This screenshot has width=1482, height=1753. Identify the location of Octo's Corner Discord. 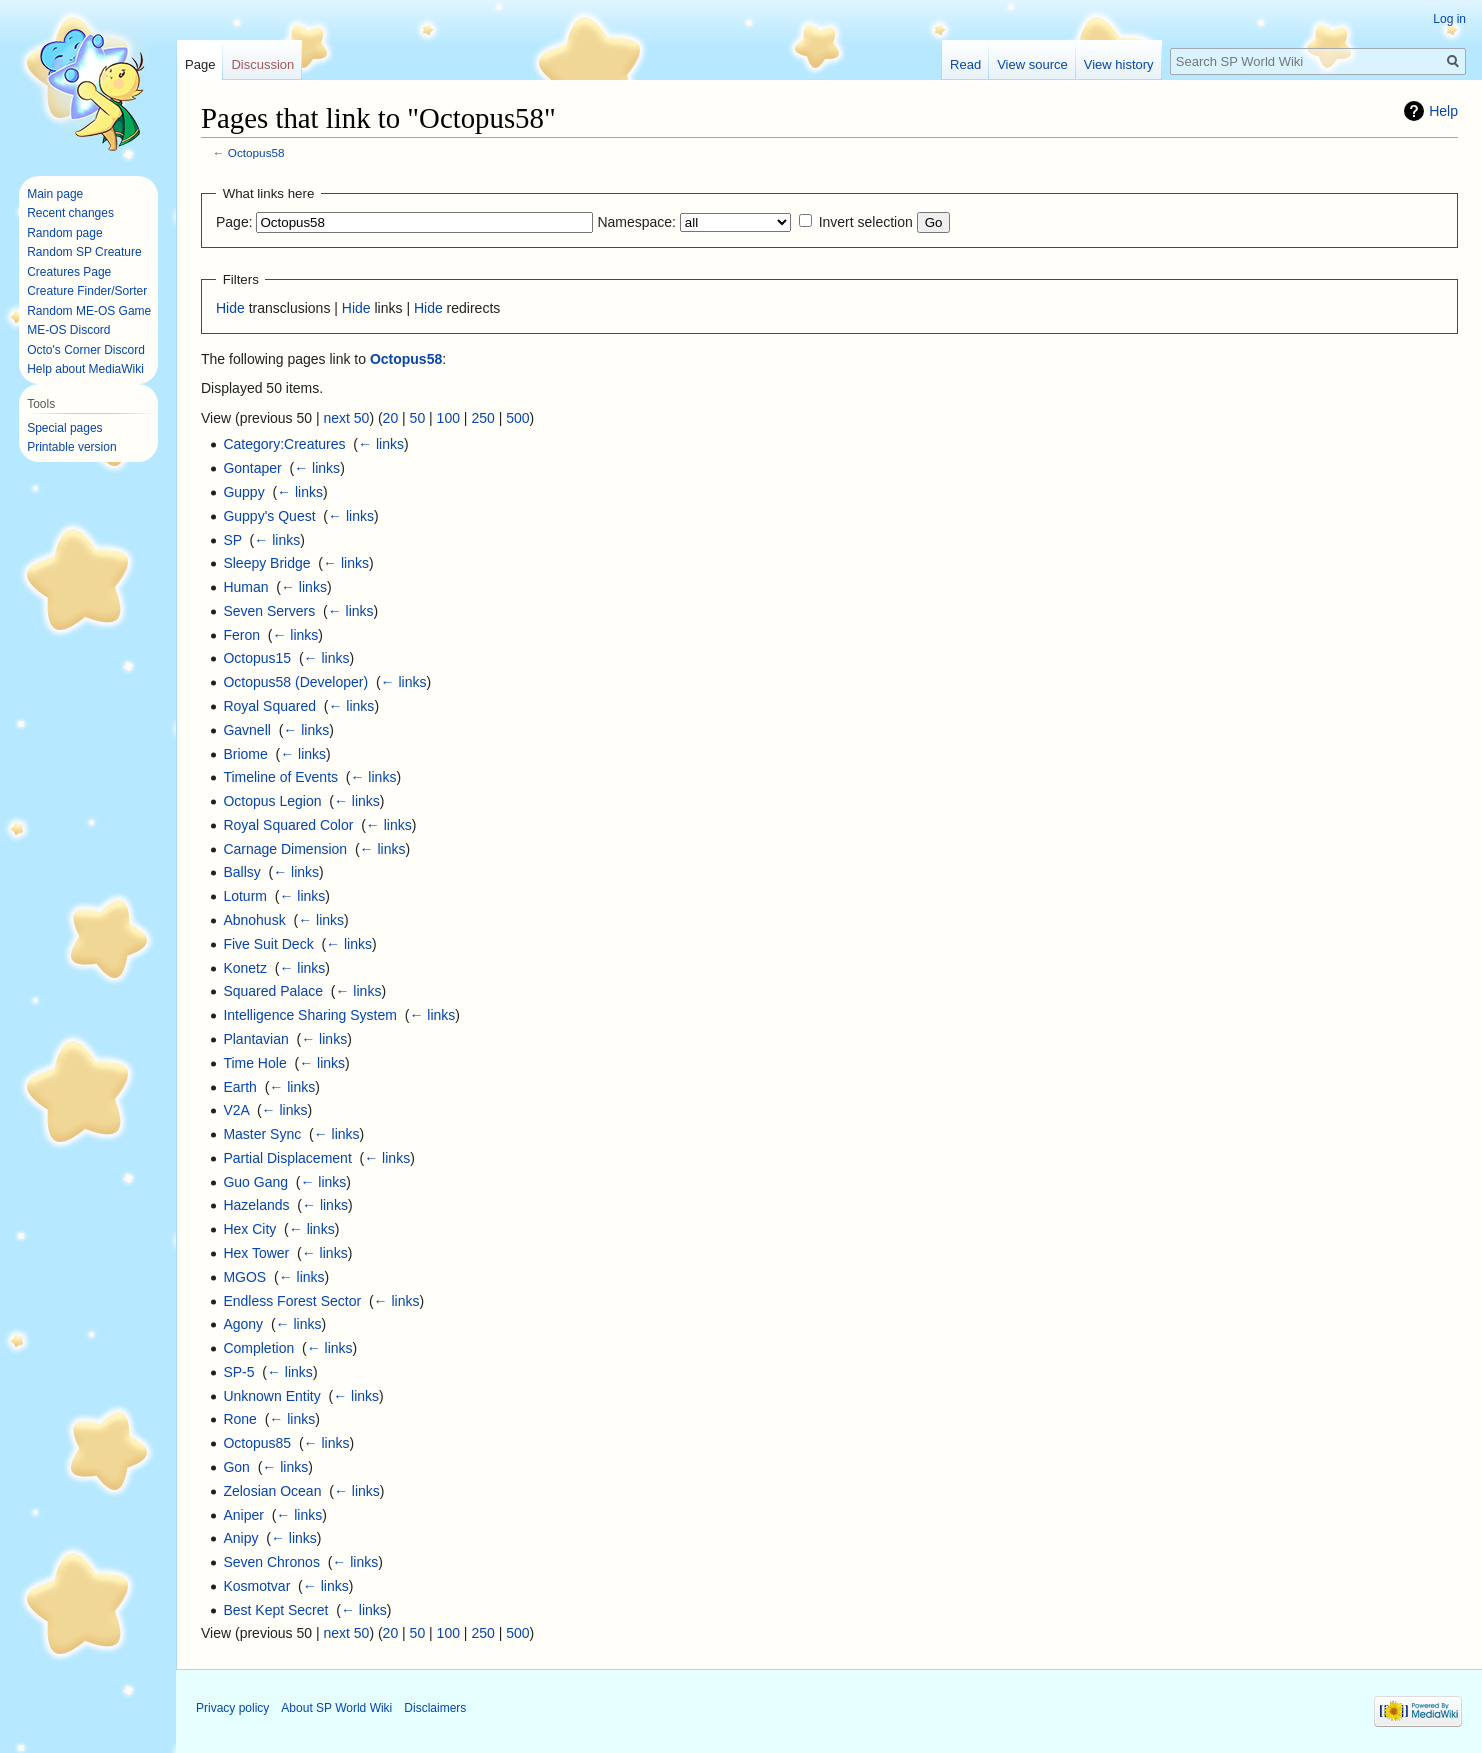
(86, 350).